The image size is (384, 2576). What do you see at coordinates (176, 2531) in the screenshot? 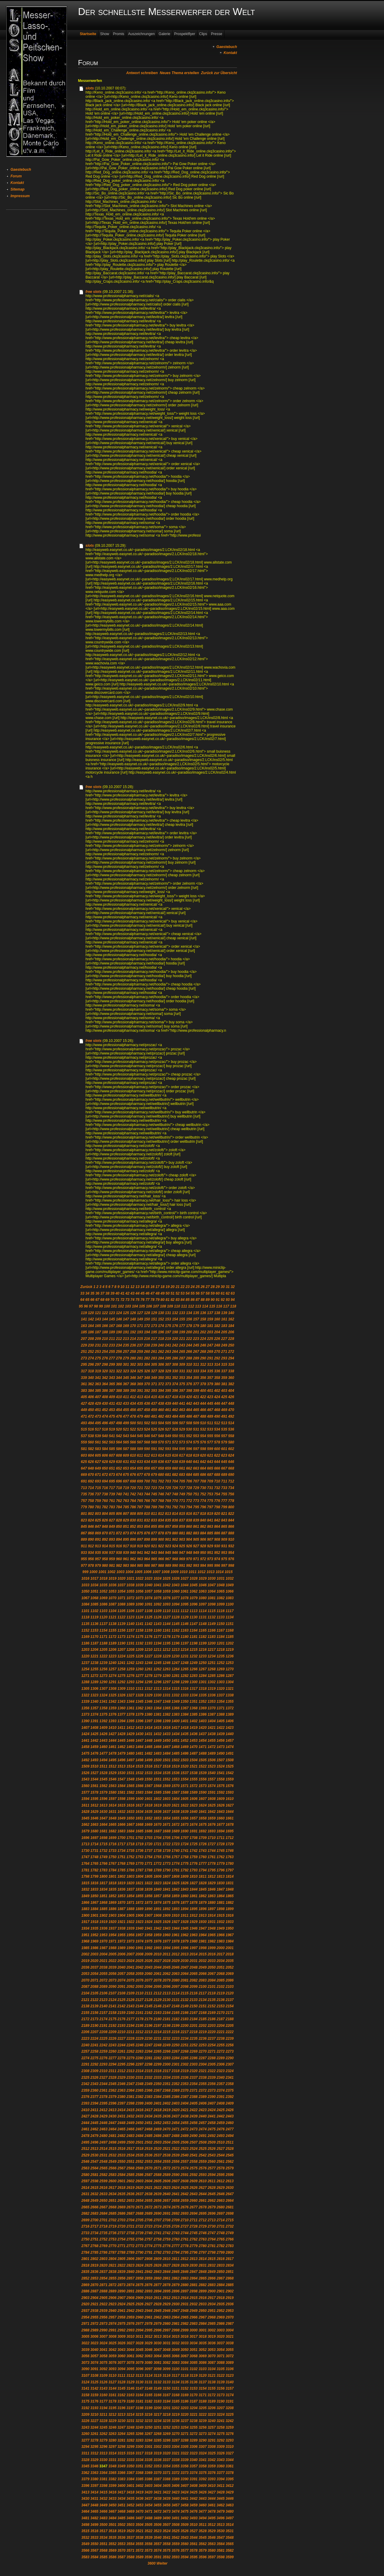
I see `3525` at bounding box center [176, 2531].